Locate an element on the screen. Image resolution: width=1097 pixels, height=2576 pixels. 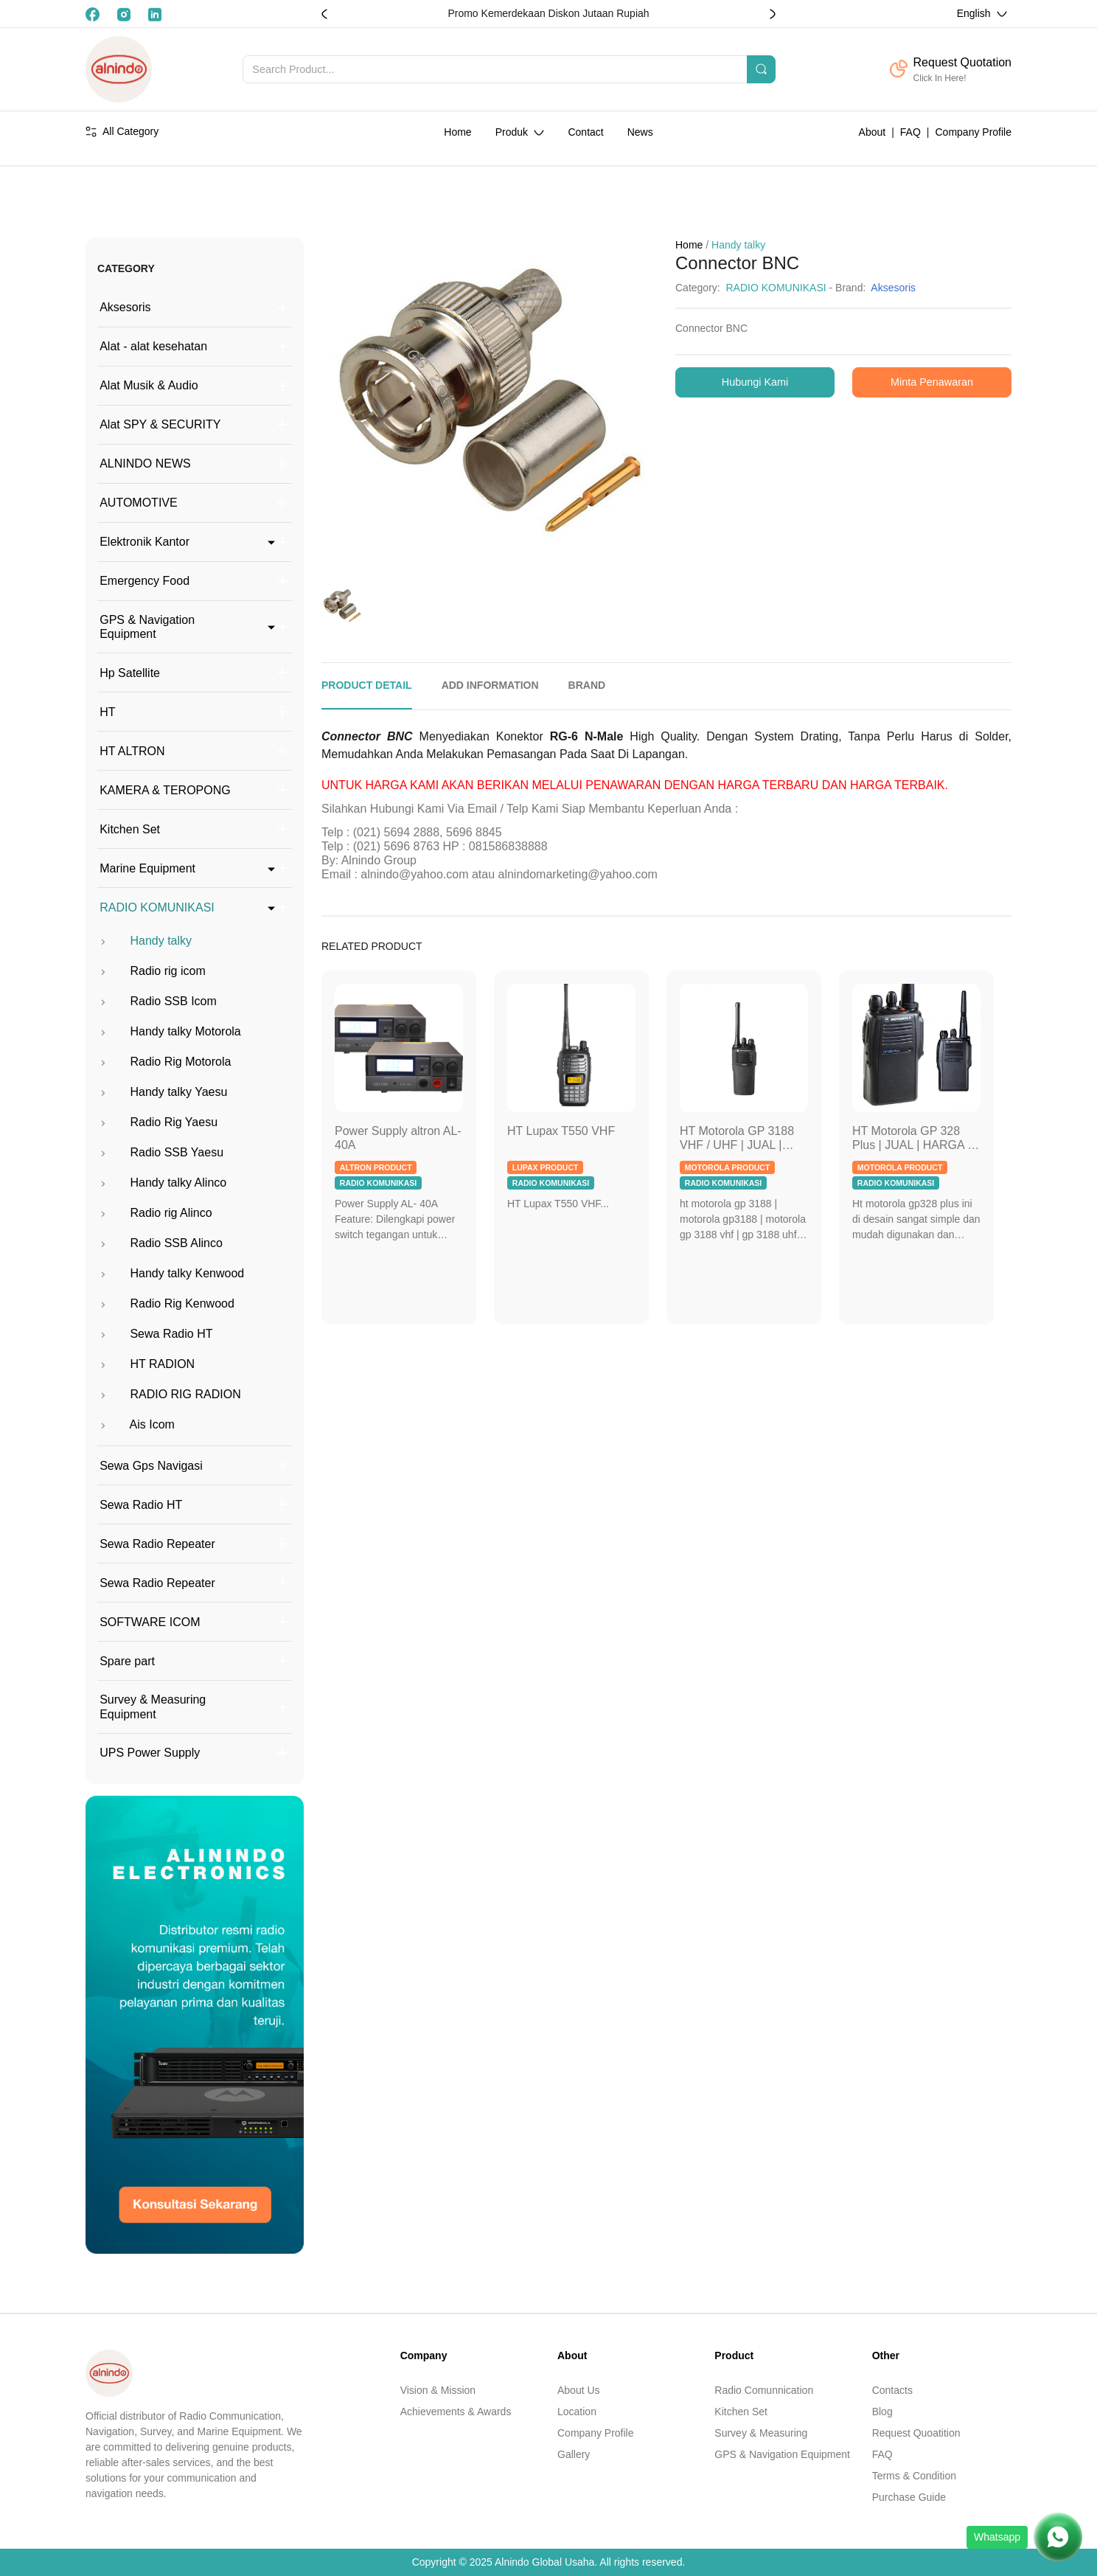
ALNINDO NEWS is located at coordinates (145, 463).